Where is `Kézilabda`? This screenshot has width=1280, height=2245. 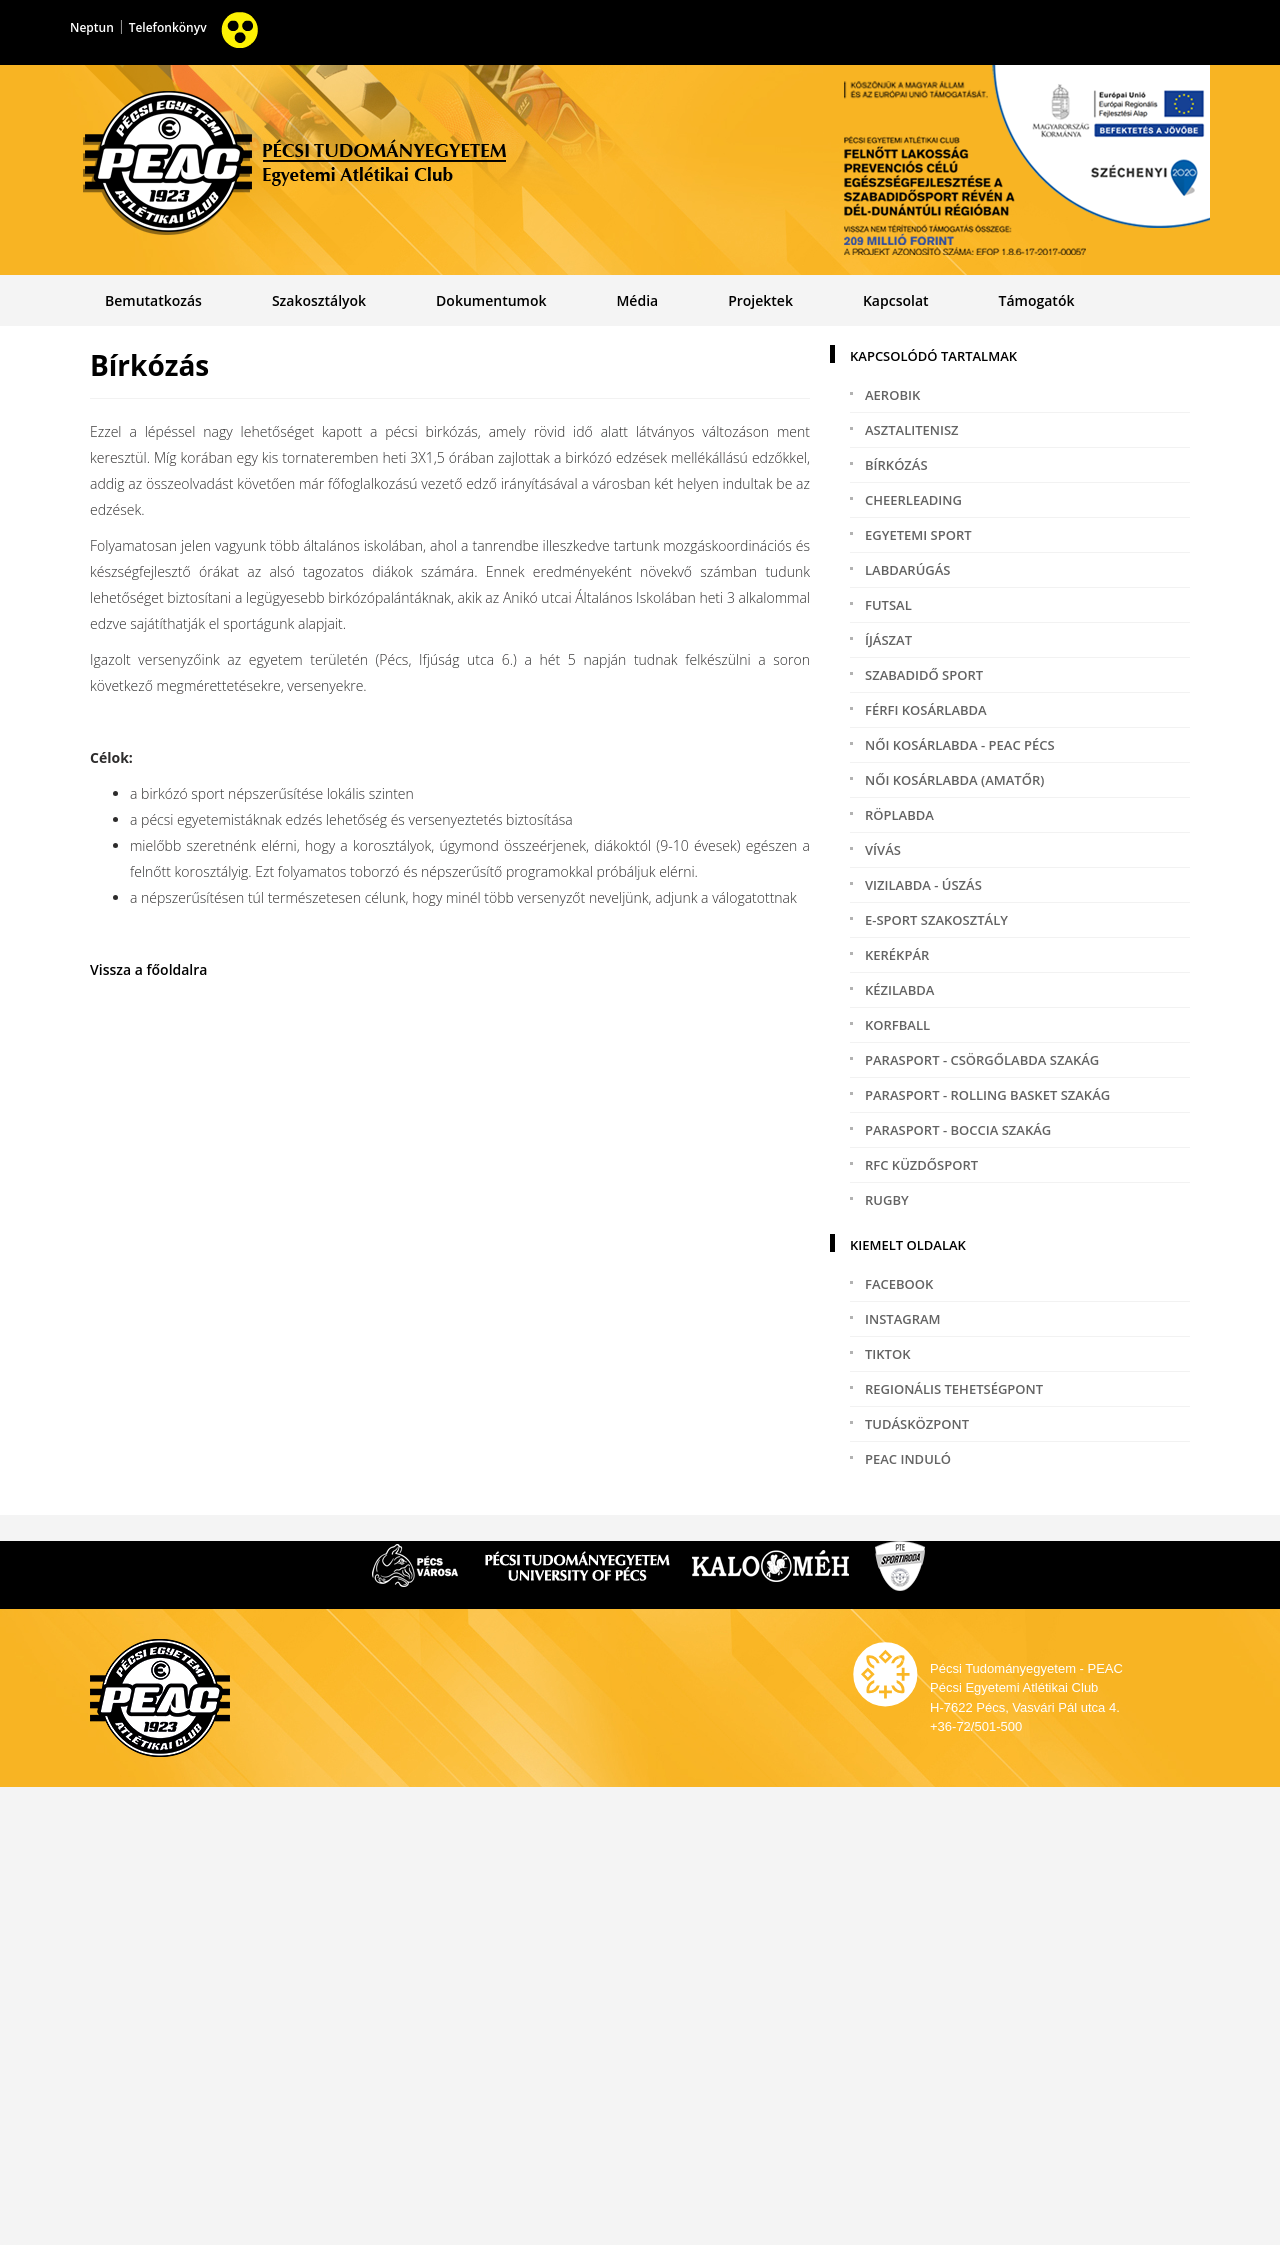 Kézilabda is located at coordinates (899, 990).